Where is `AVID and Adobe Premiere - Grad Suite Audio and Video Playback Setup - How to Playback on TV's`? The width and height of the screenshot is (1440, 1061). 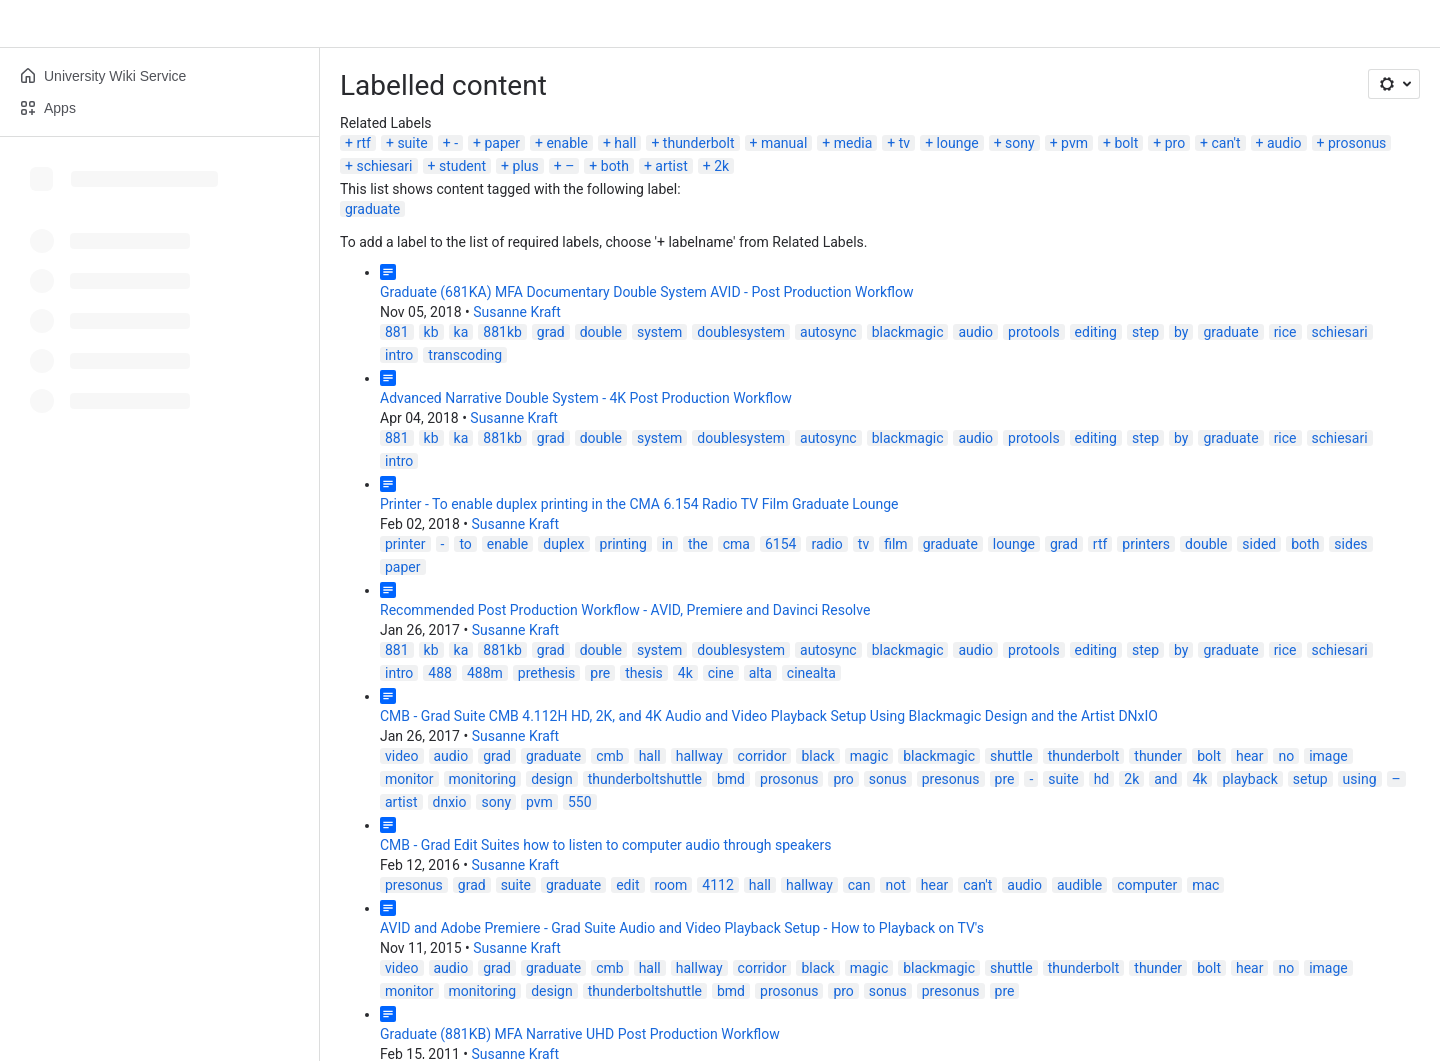
AVID and Adobe Premiere - Grad Suite Audio and Video Playback Setup - How to Playback on TV's is located at coordinates (682, 928).